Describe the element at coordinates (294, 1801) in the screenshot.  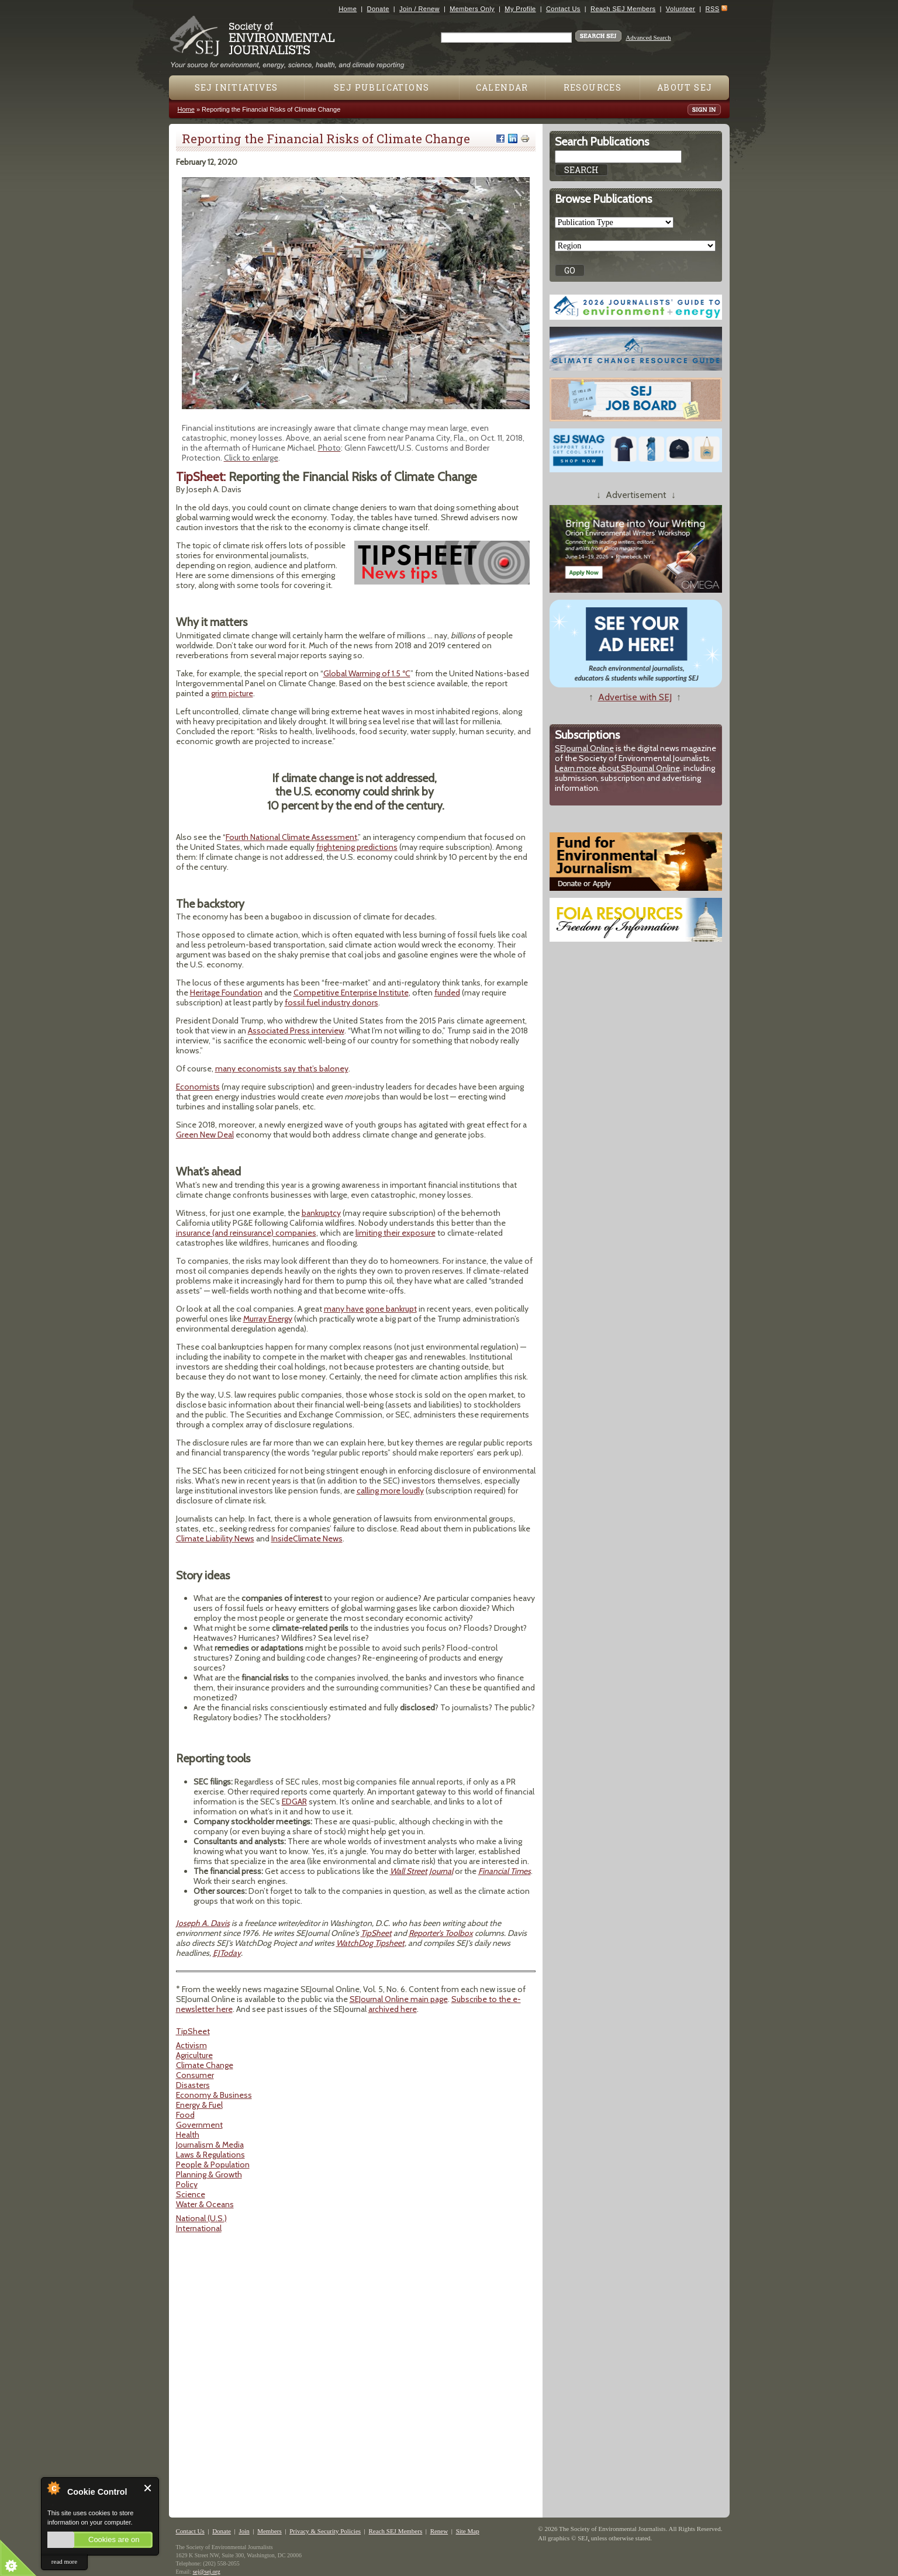
I see `EDGAR` at that location.